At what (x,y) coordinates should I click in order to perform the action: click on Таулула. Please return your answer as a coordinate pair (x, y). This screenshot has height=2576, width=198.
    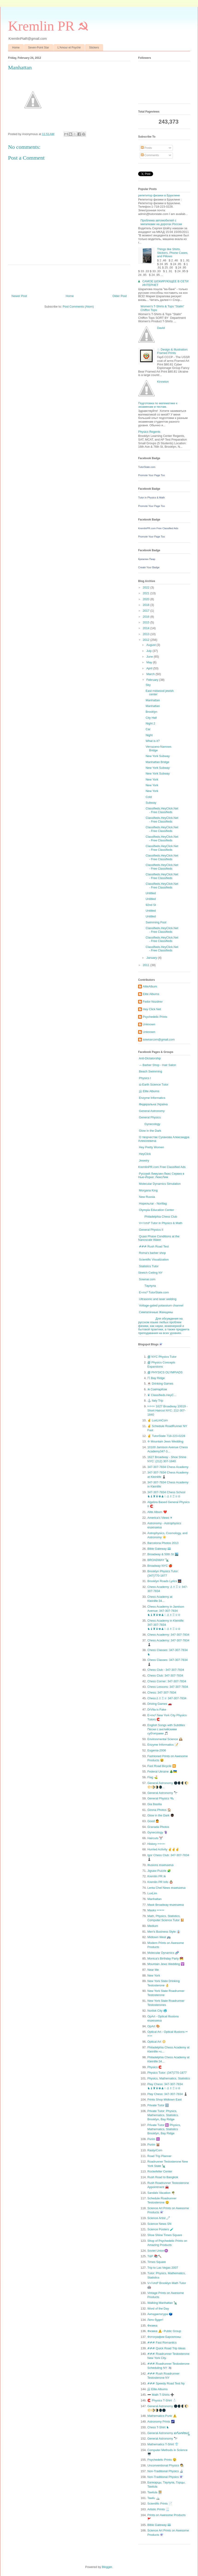
    Looking at the image, I should click on (150, 1285).